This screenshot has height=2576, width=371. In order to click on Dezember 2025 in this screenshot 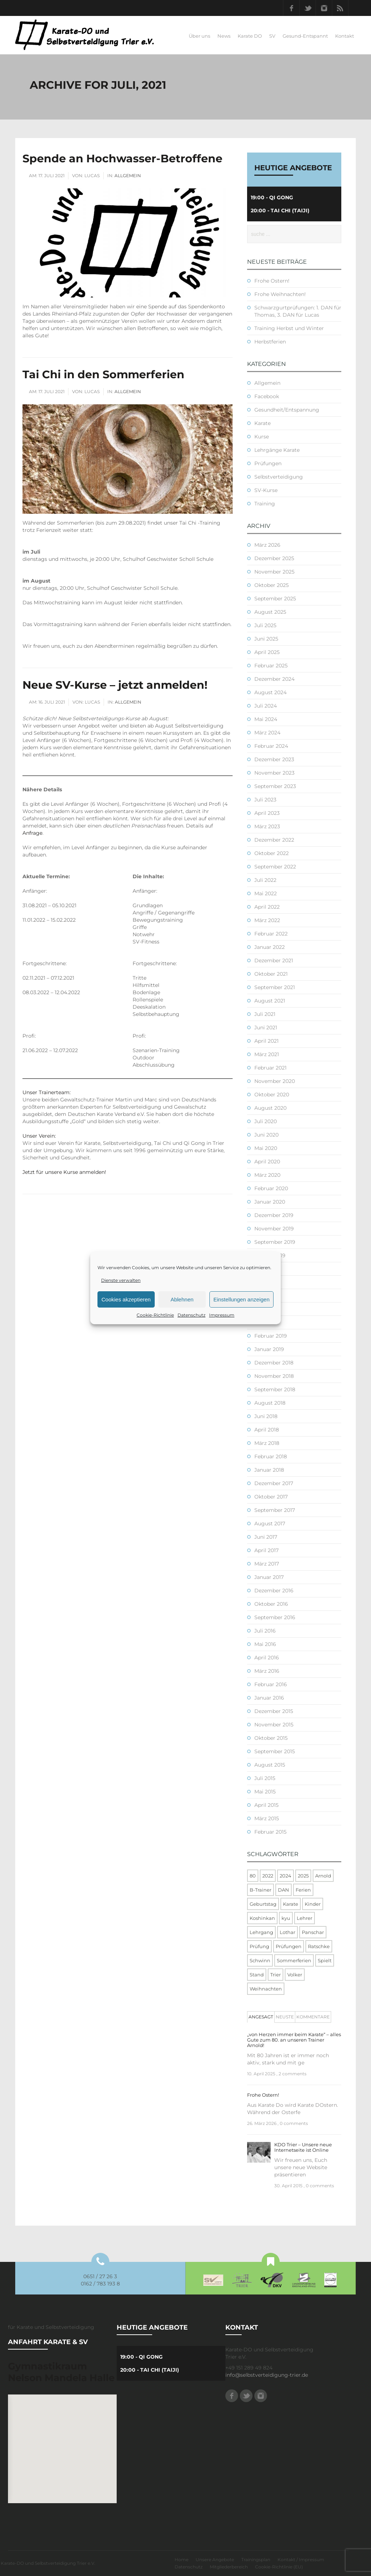, I will do `click(274, 558)`.